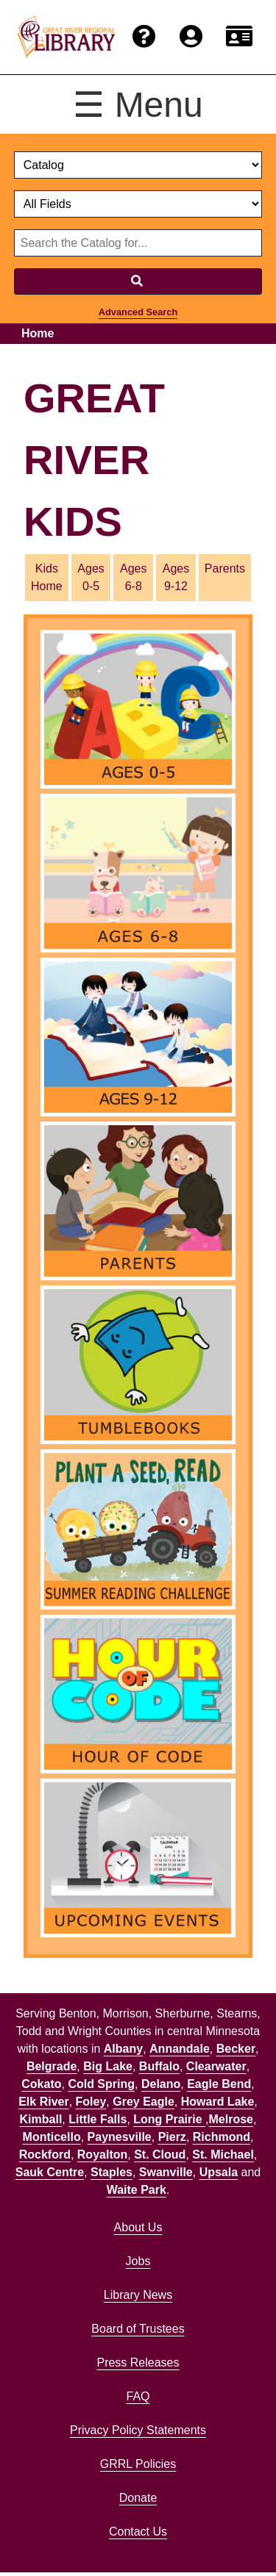 This screenshot has height=2576, width=276. What do you see at coordinates (138, 311) in the screenshot?
I see `Advanced Search` at bounding box center [138, 311].